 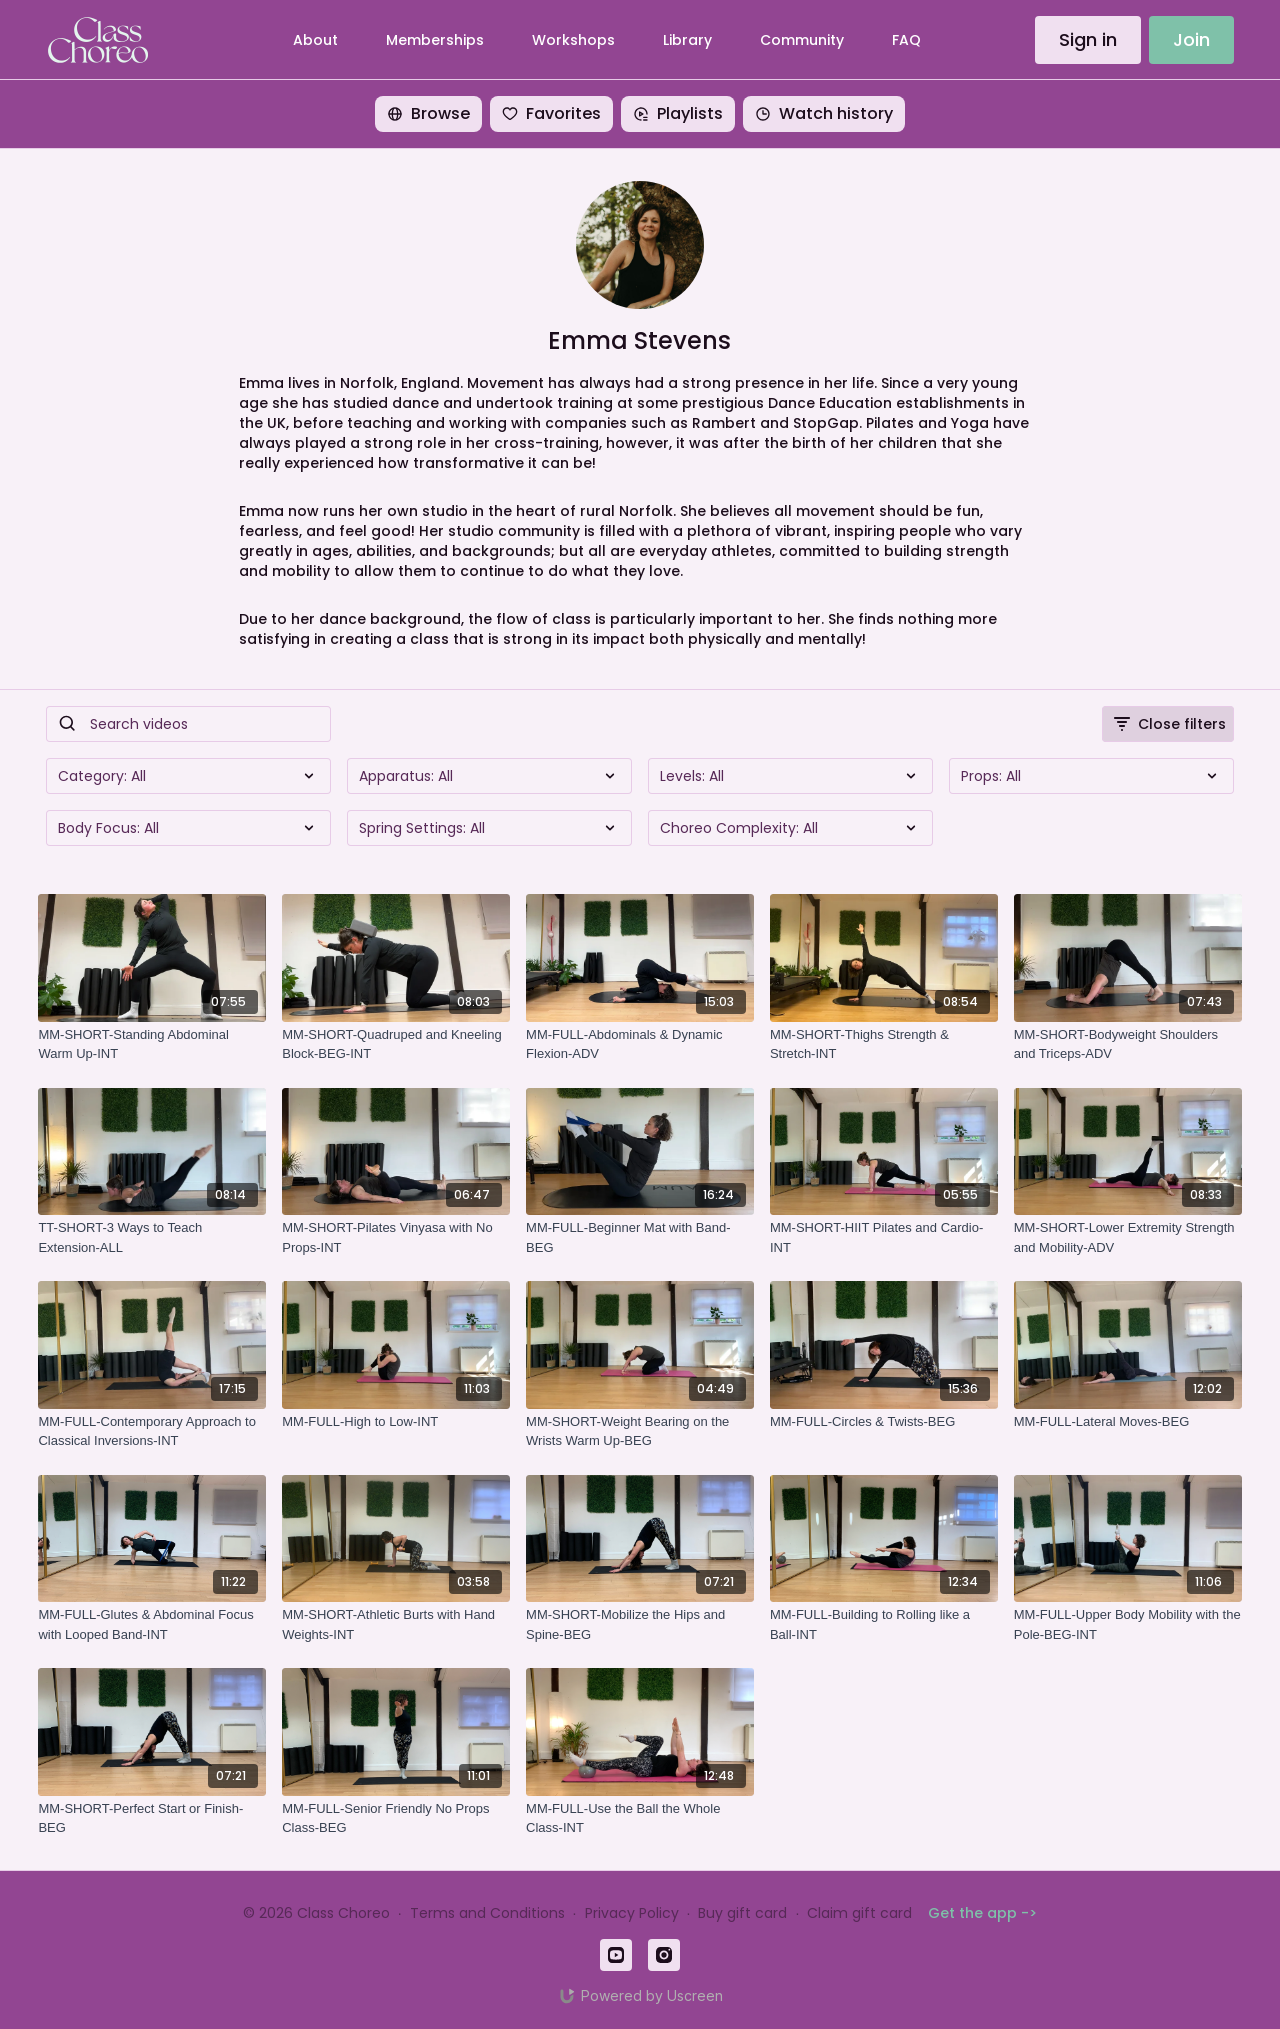 I want to click on [MM-FULL-Building to Rolling like a Ball-INT], so click(x=884, y=1624).